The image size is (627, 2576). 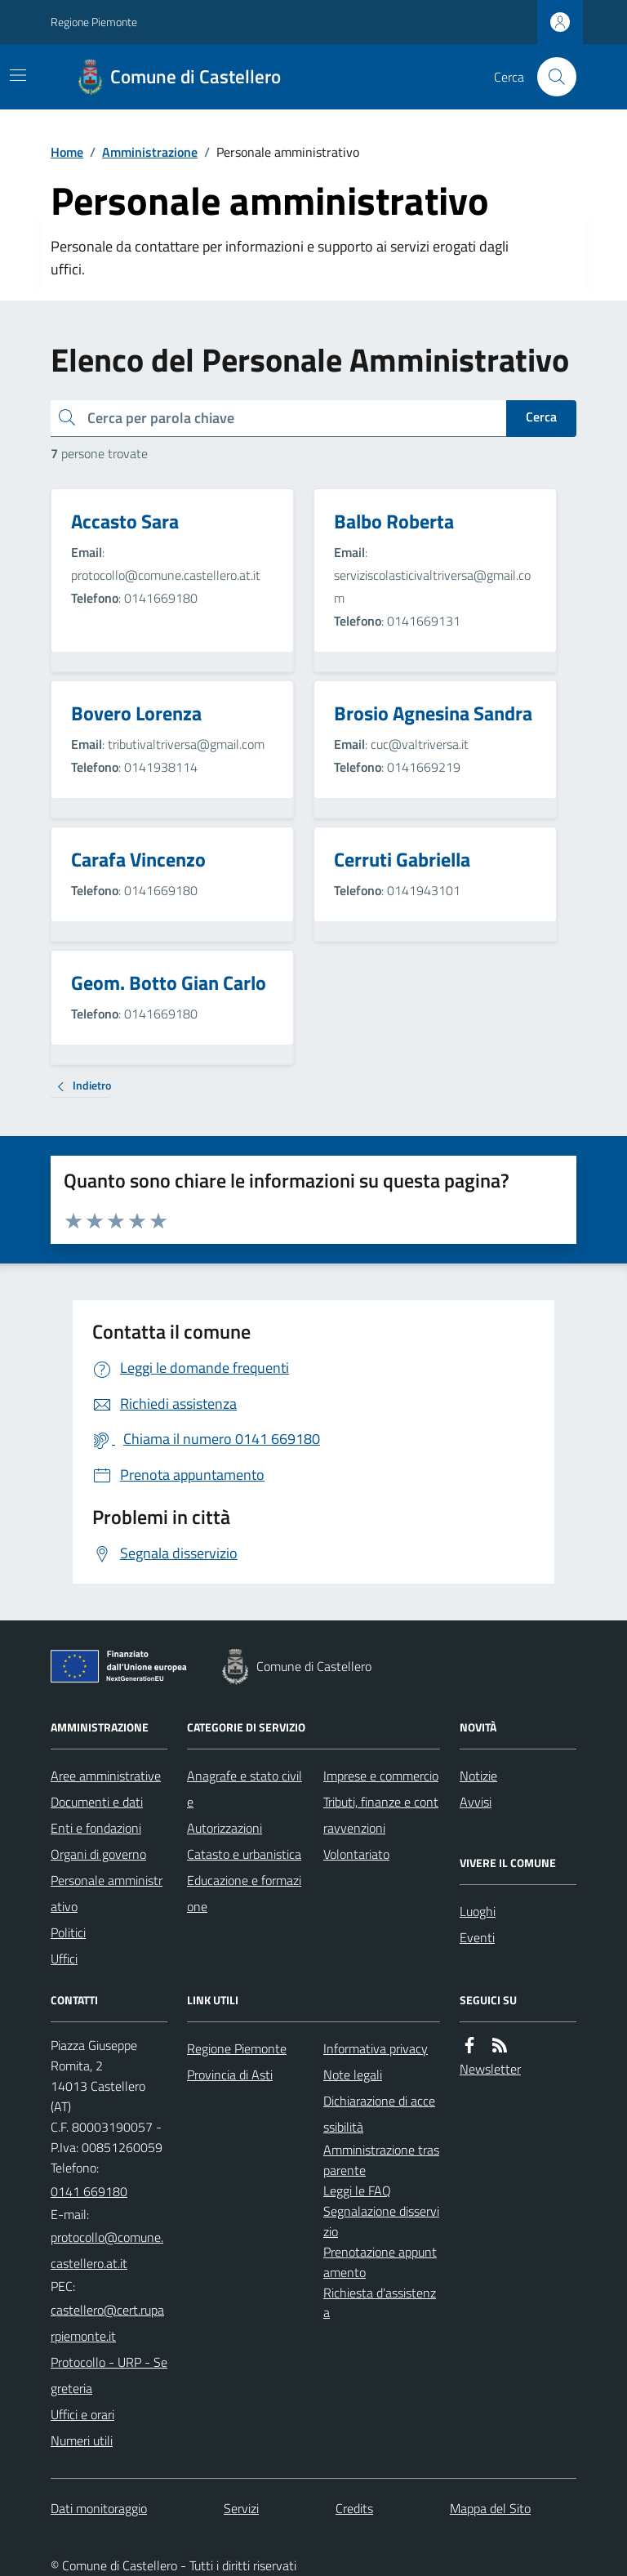 I want to click on Newsletter, so click(x=490, y=2069).